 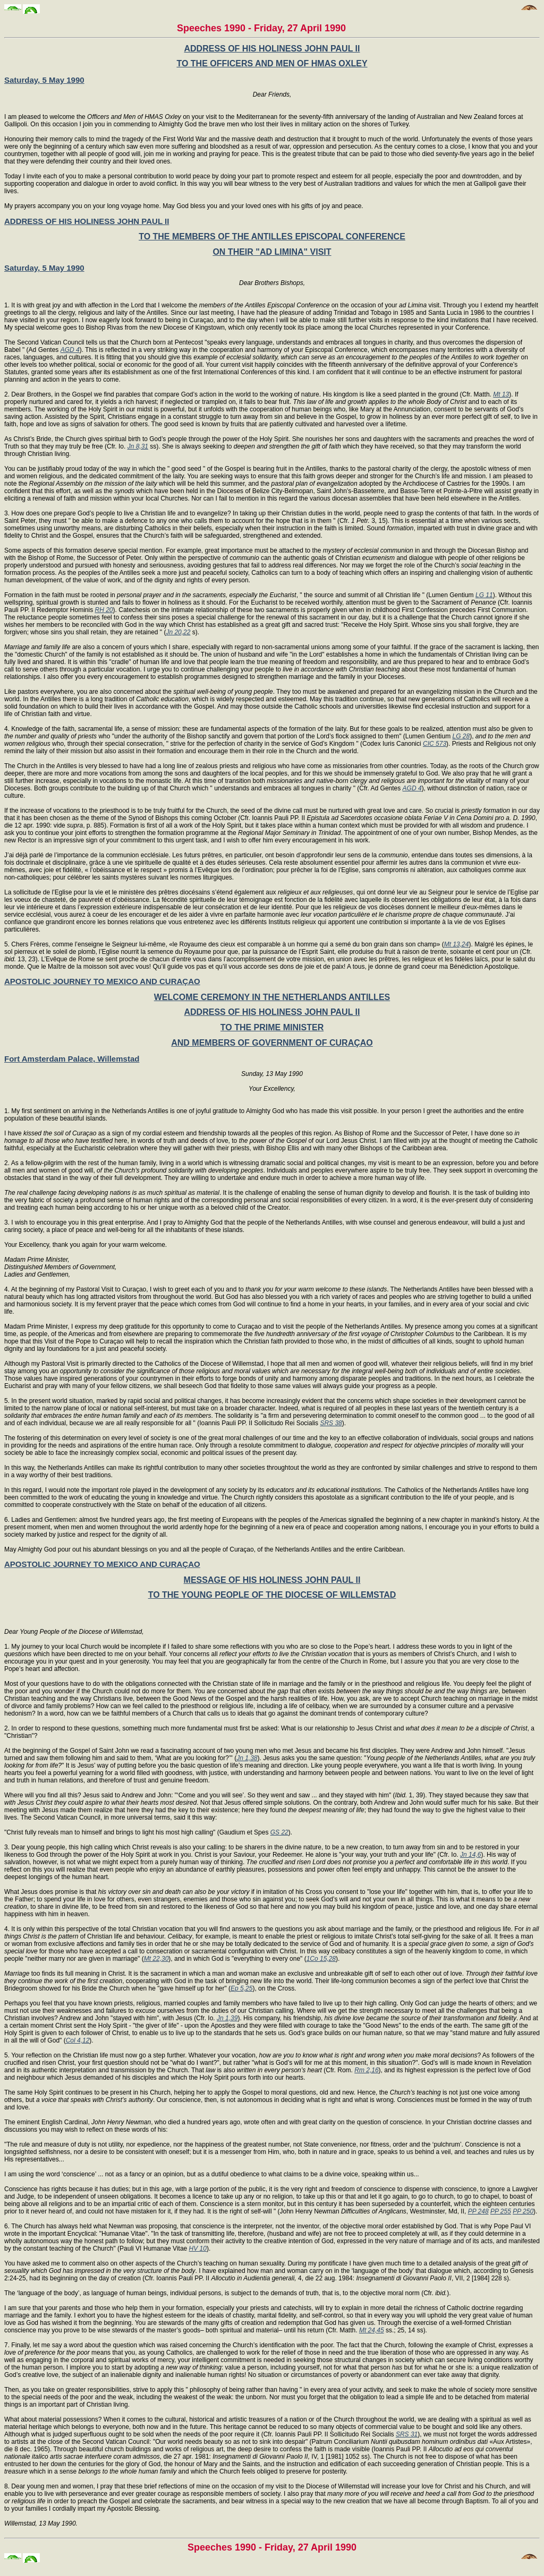 I want to click on Saturday, 5 May 1990, so click(x=44, y=79).